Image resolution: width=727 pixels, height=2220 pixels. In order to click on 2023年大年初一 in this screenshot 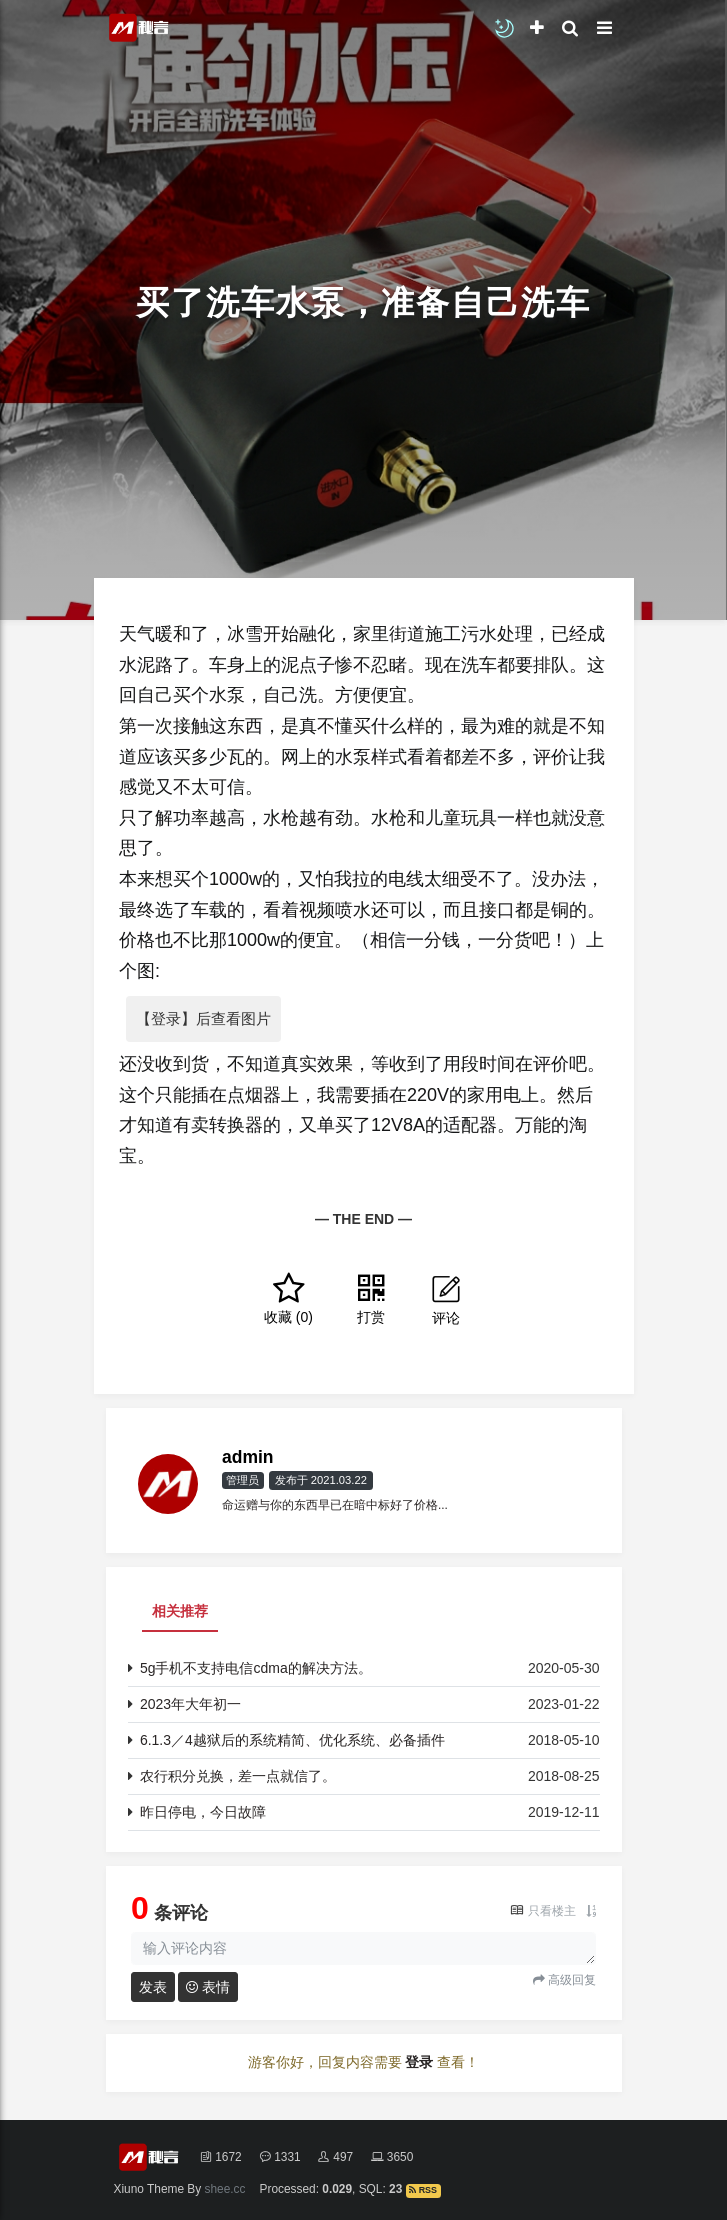, I will do `click(190, 1704)`.